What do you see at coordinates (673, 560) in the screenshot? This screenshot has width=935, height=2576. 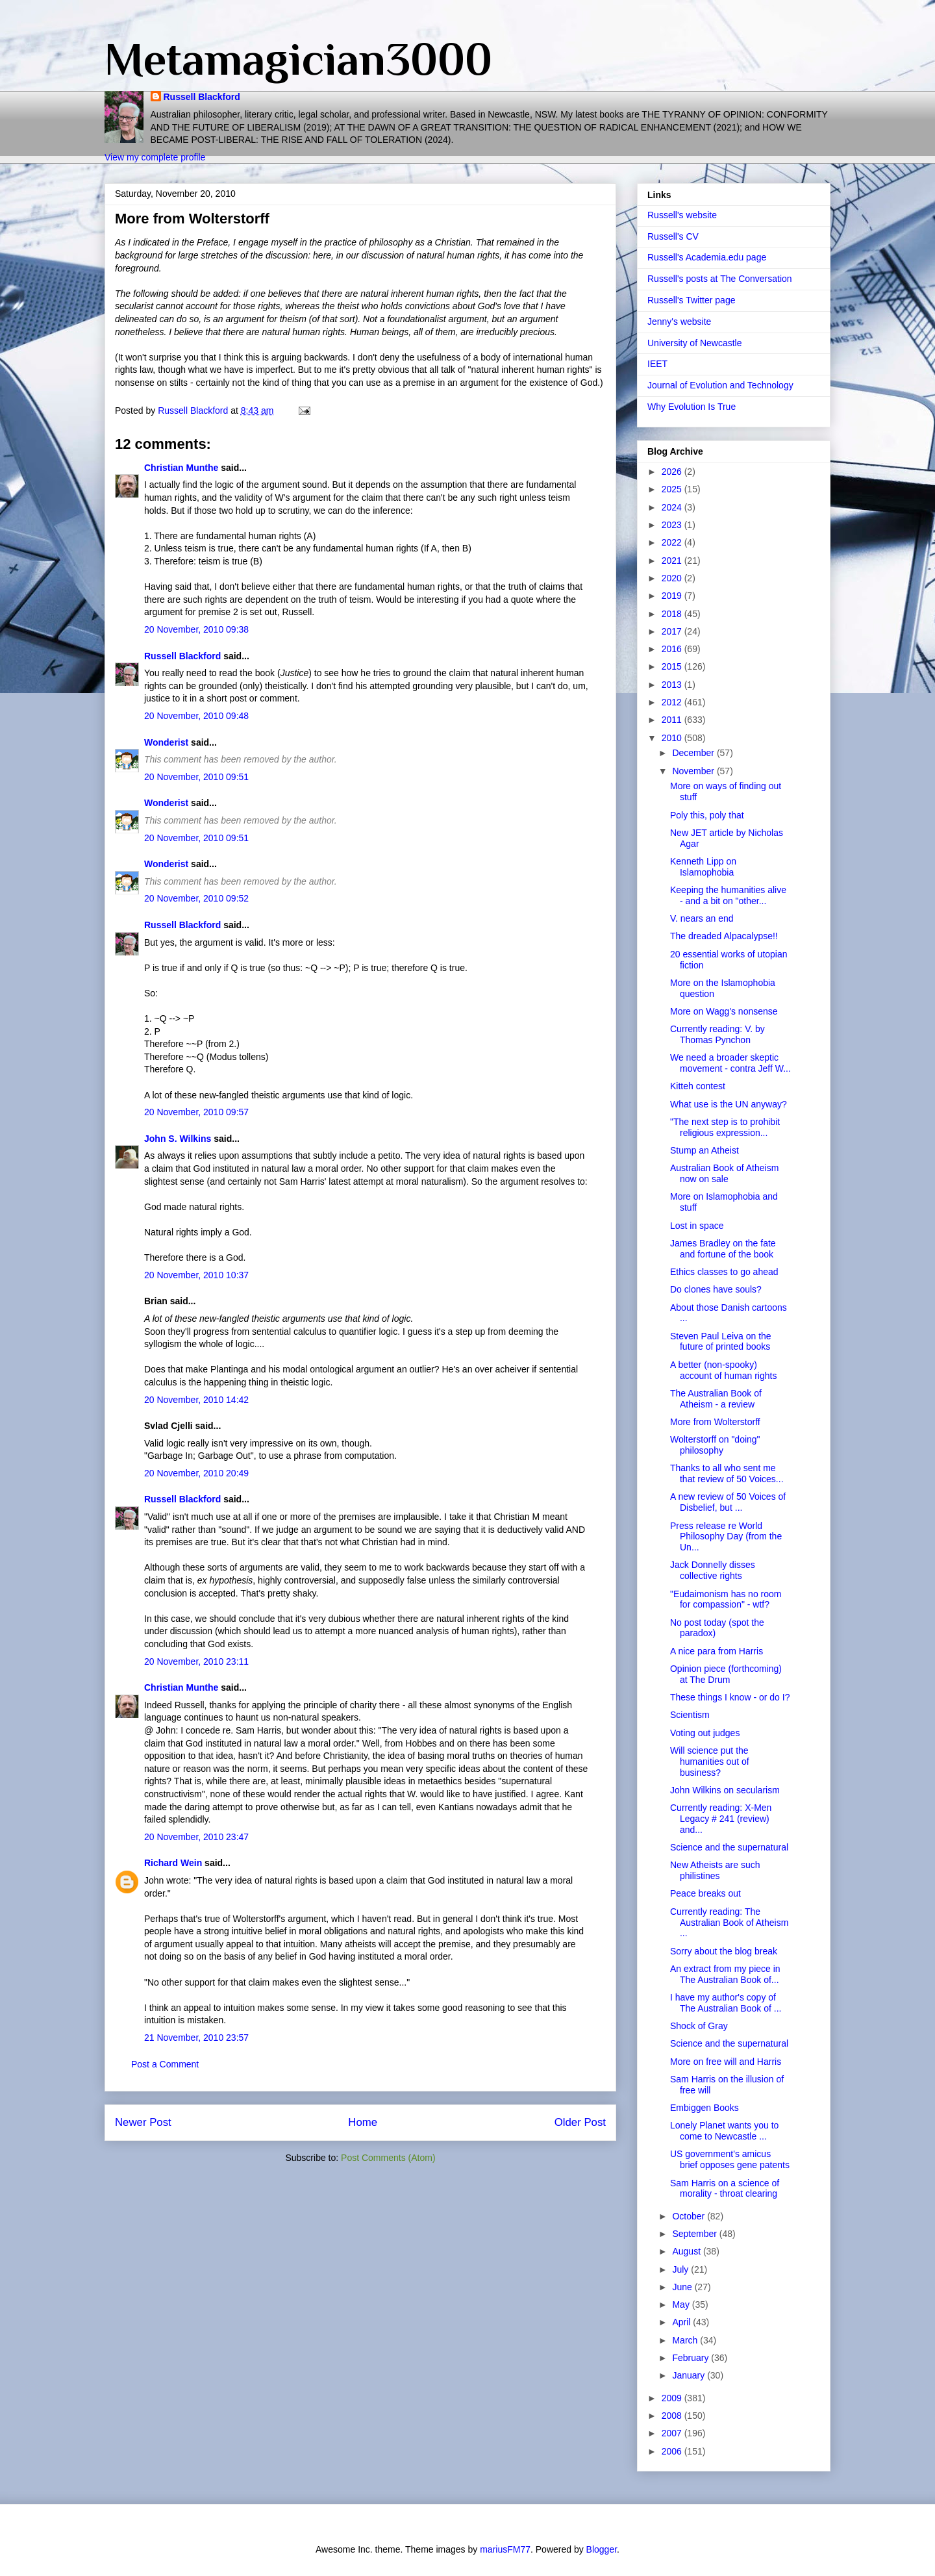 I see `2021` at bounding box center [673, 560].